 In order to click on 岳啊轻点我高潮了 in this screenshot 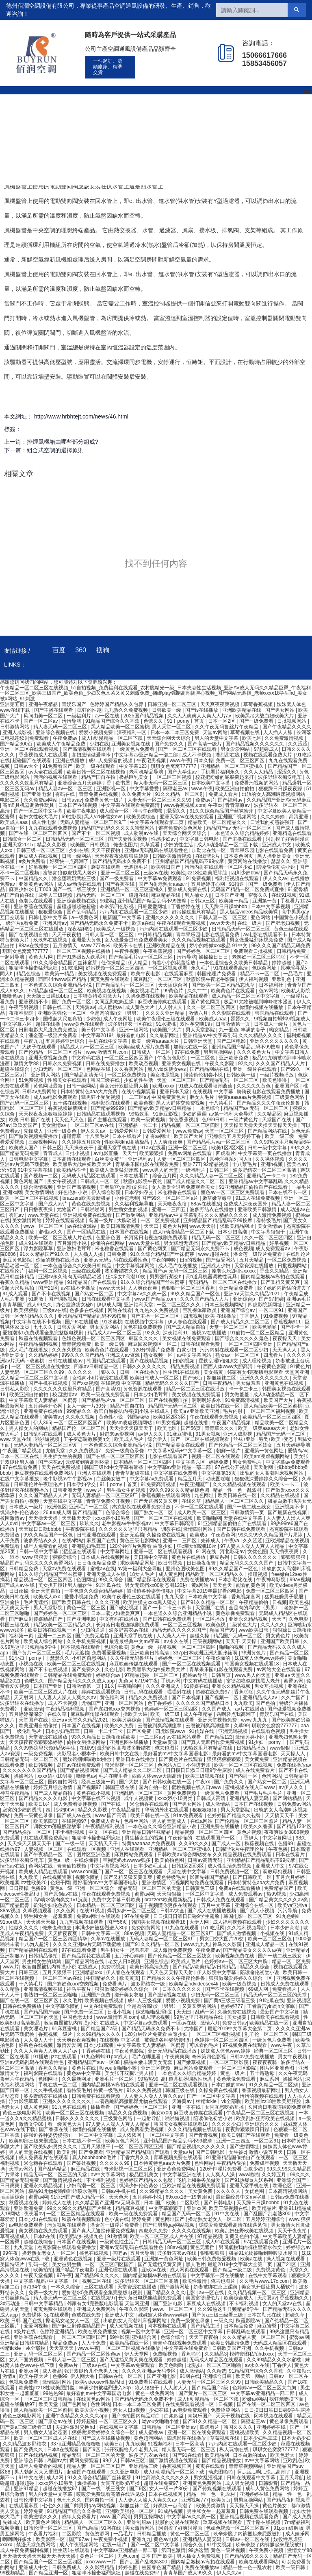, I will do `click(237, 1714)`.